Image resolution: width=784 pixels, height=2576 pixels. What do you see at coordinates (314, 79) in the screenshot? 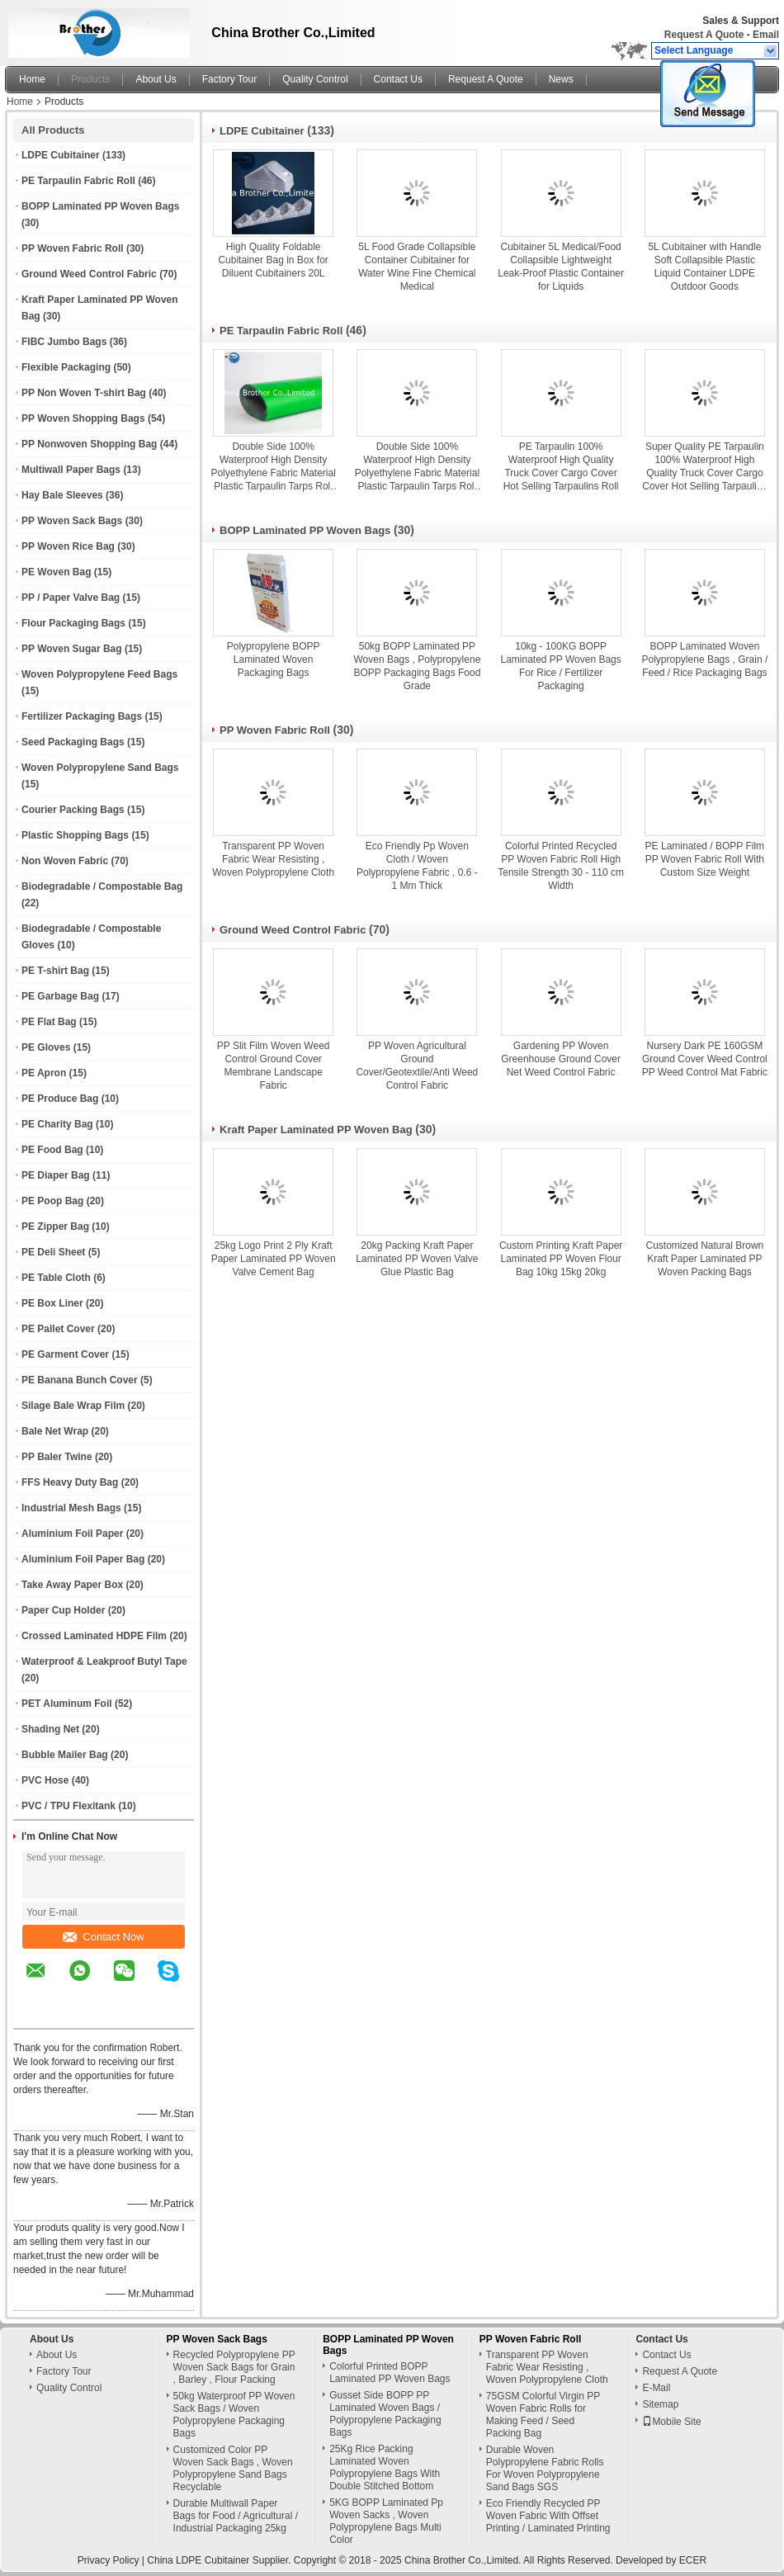
I see `Quality Control` at bounding box center [314, 79].